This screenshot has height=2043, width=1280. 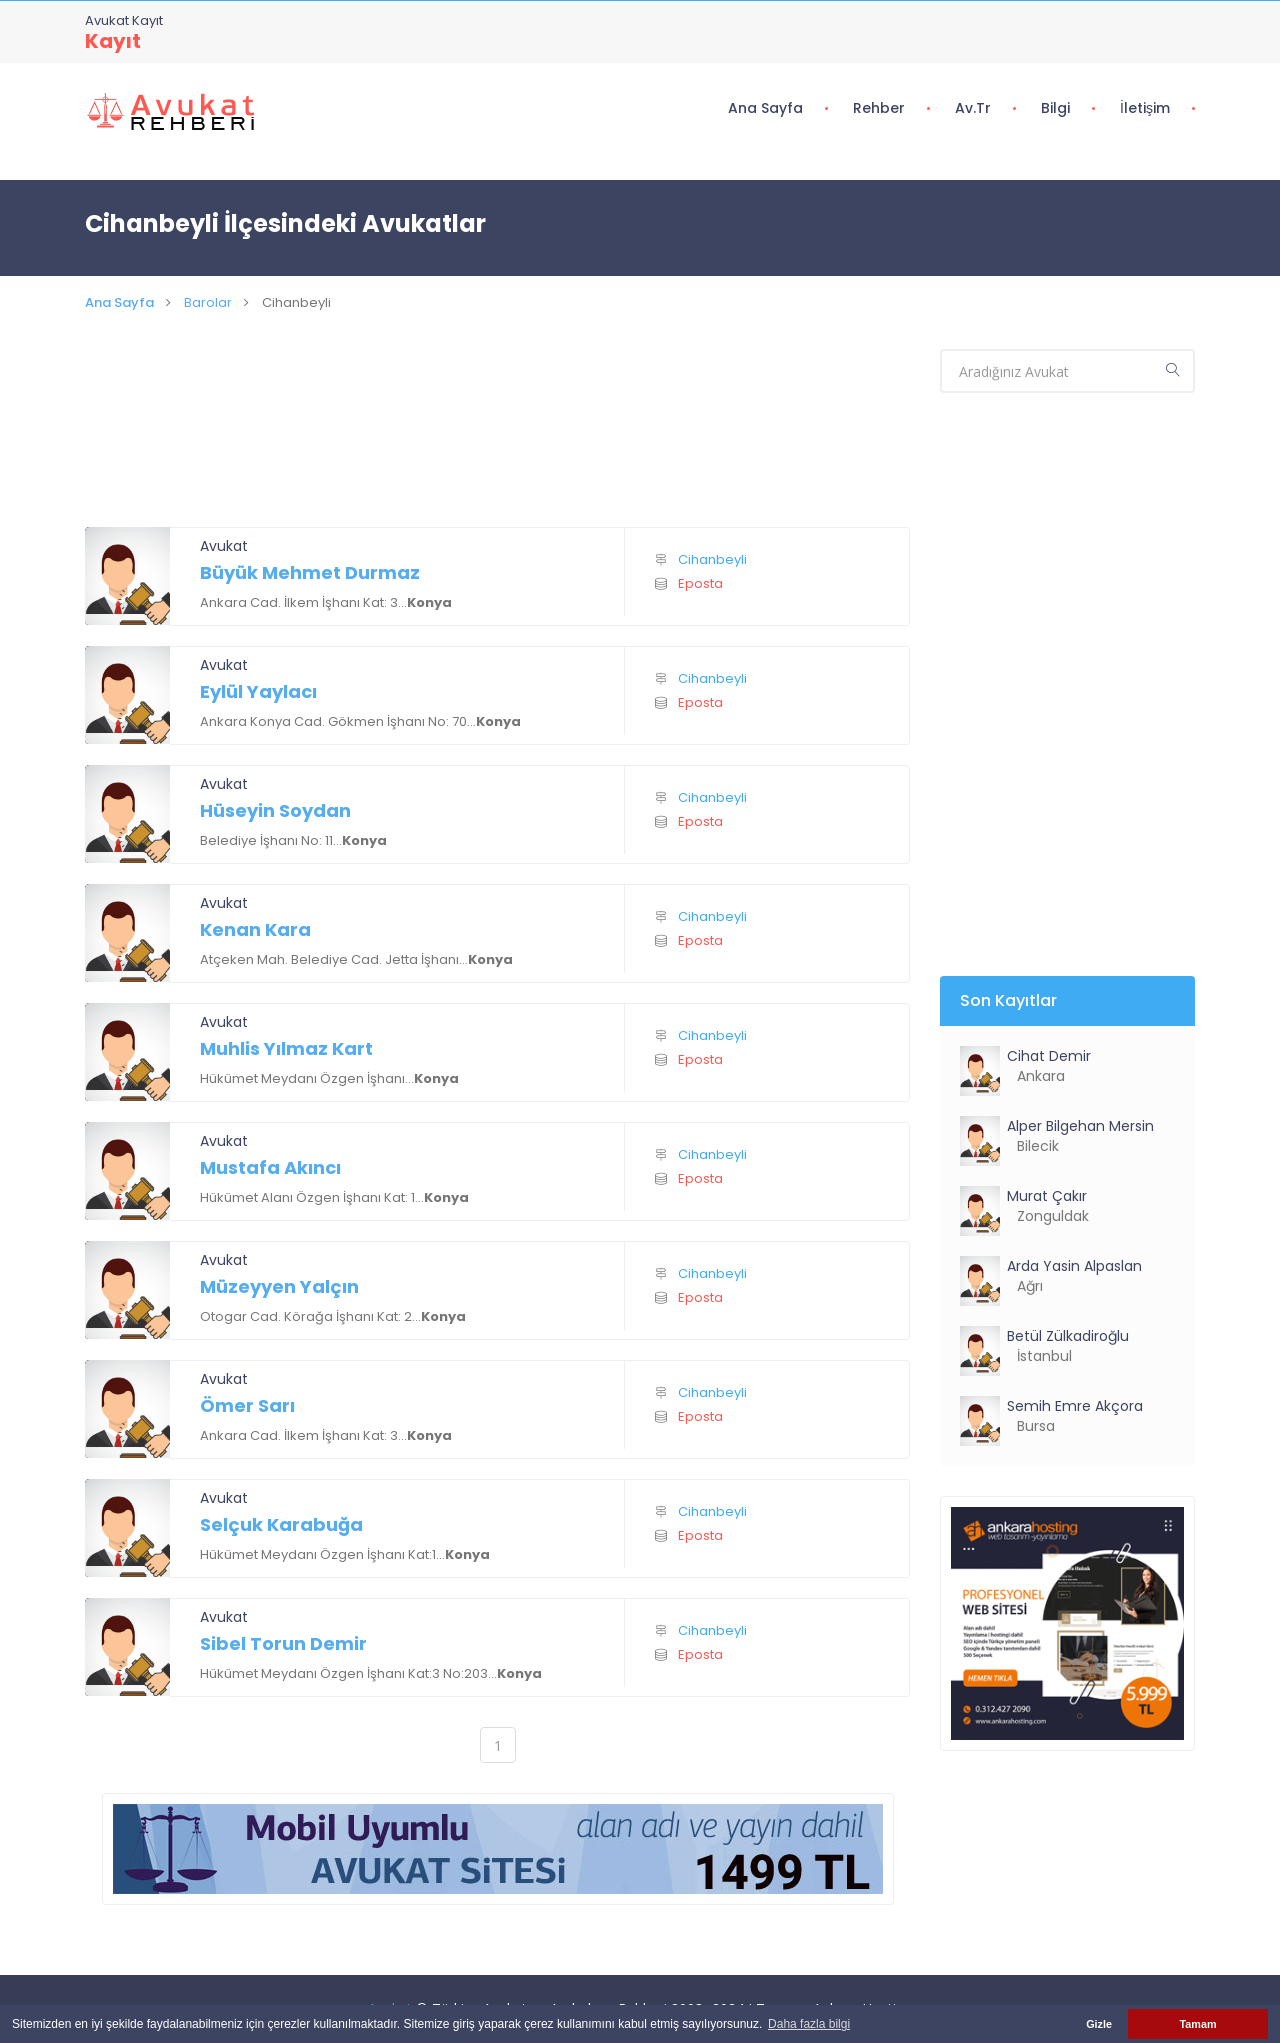 What do you see at coordinates (281, 1524) in the screenshot?
I see `Selçuk Karabuğa` at bounding box center [281, 1524].